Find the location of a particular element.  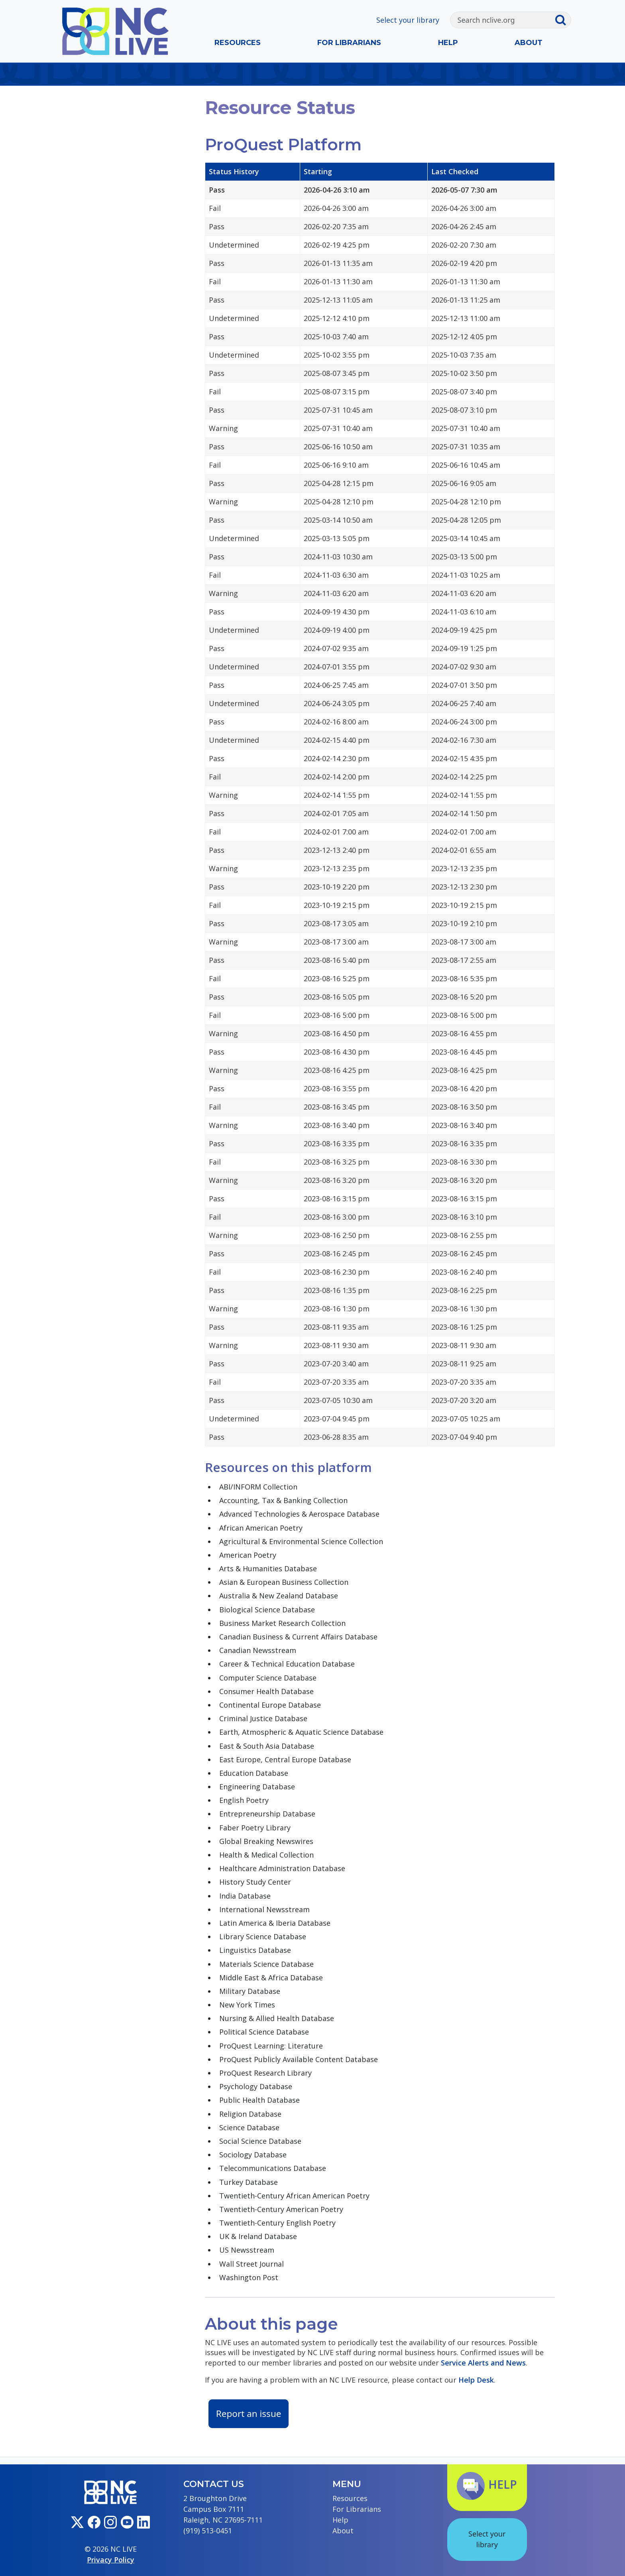

Privacy Policy is located at coordinates (110, 2559).